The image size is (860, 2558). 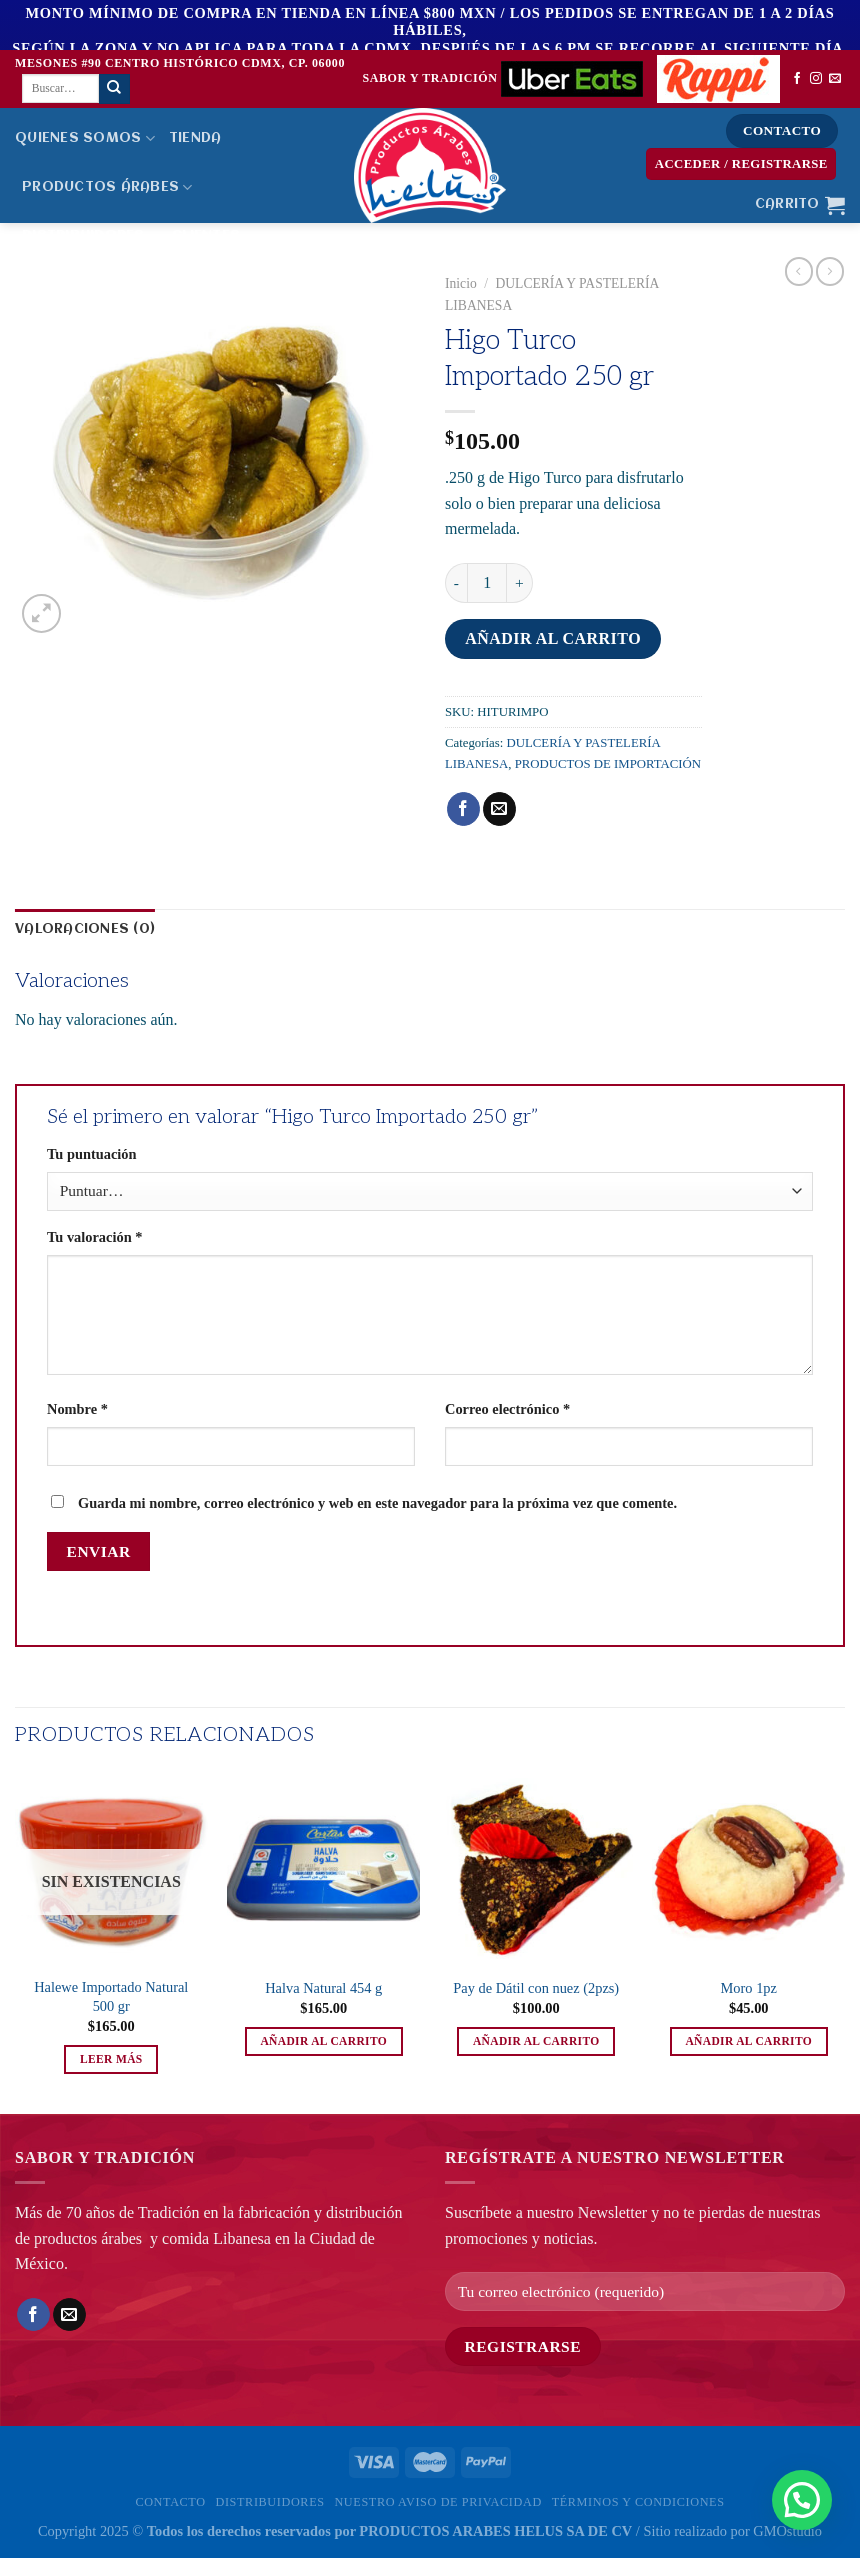 I want to click on [Envíanos un email], so click(x=835, y=79).